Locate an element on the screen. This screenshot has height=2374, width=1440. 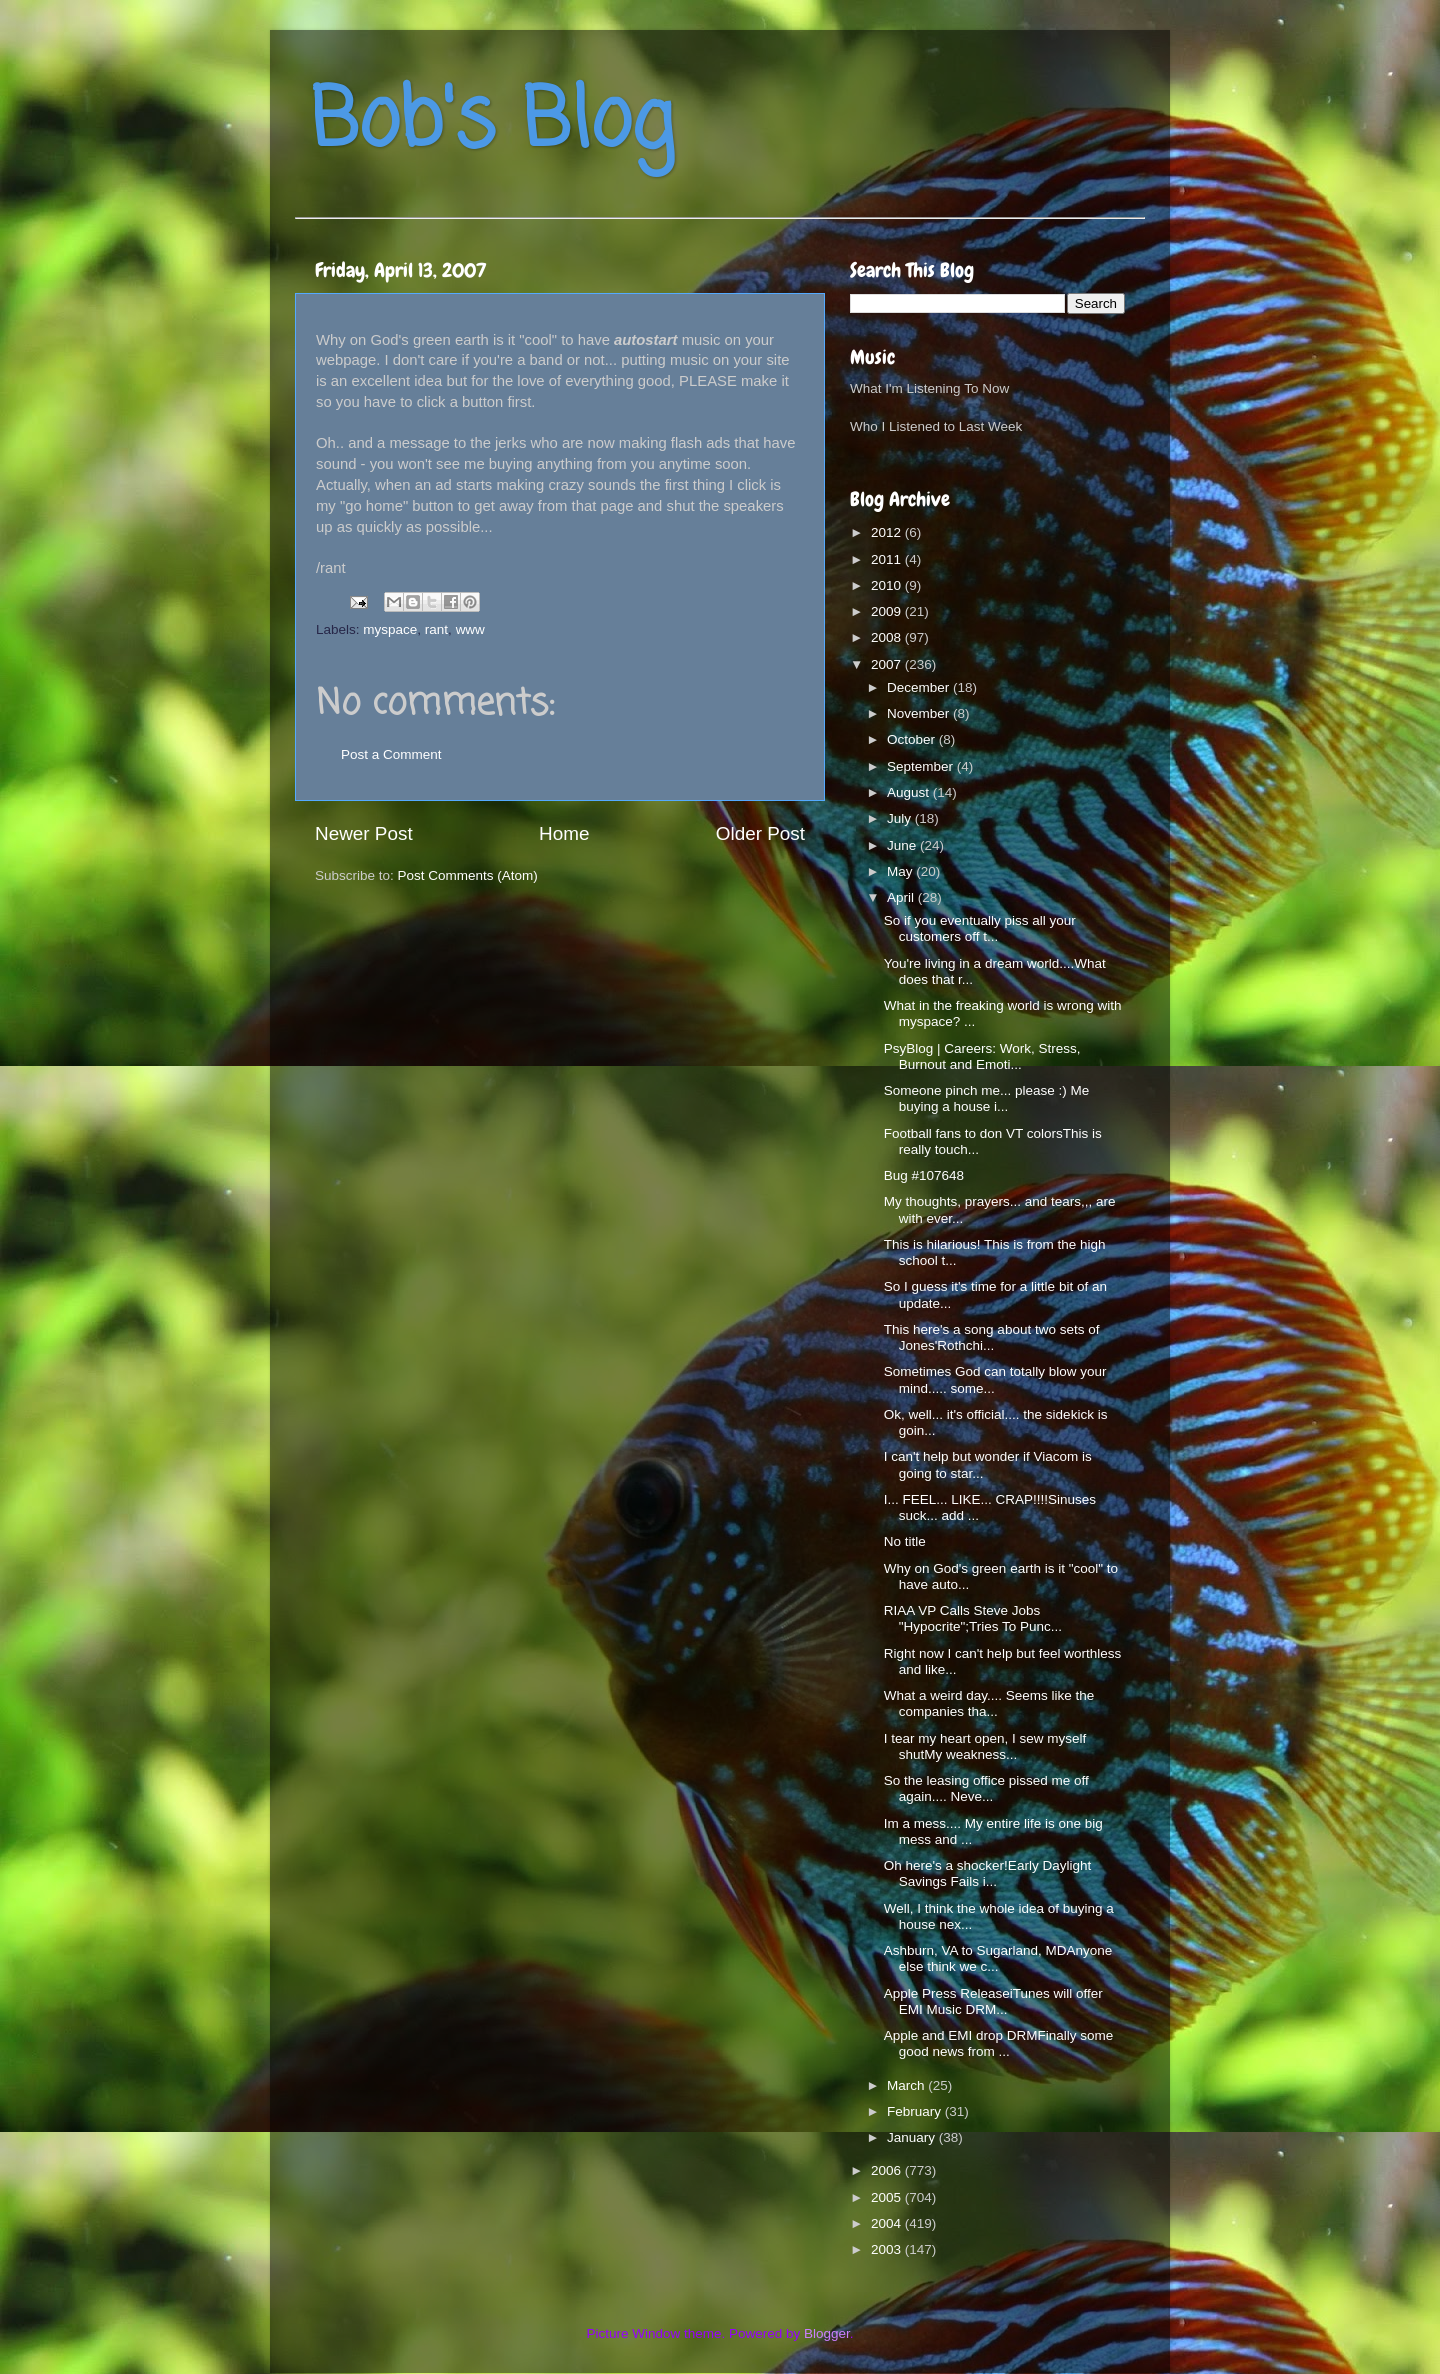
2005 is located at coordinates (888, 2197).